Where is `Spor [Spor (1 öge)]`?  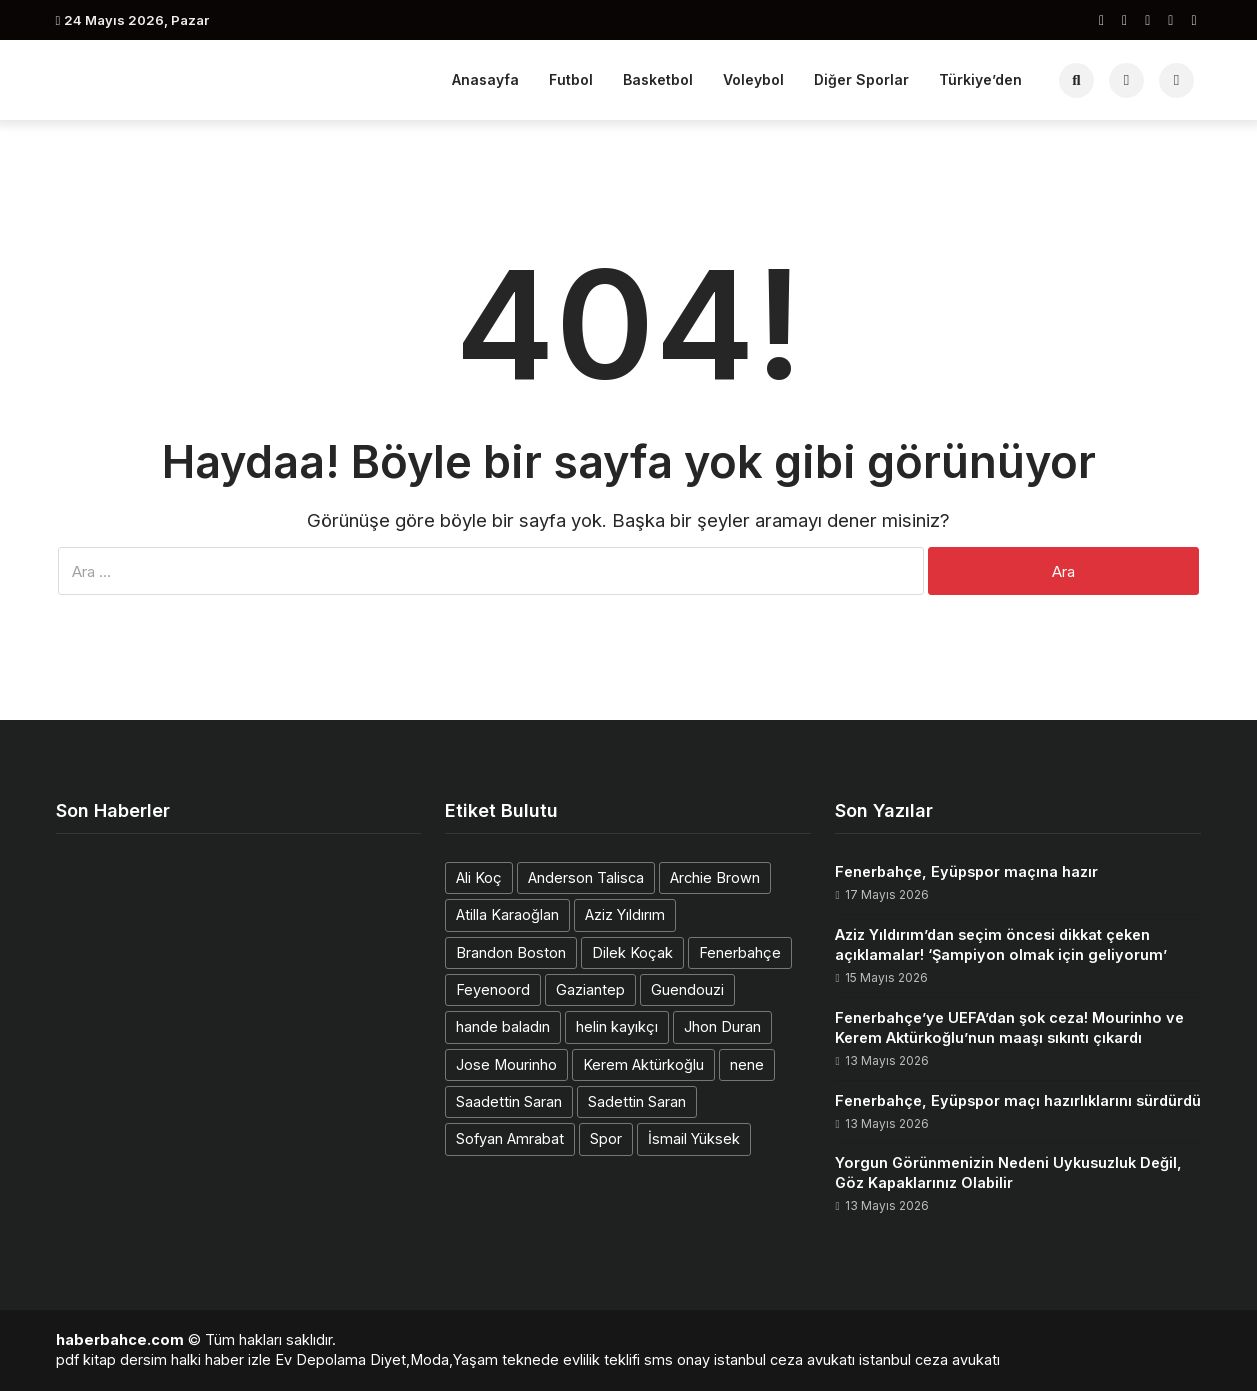 Spor [Spor (1 öge)] is located at coordinates (606, 1138).